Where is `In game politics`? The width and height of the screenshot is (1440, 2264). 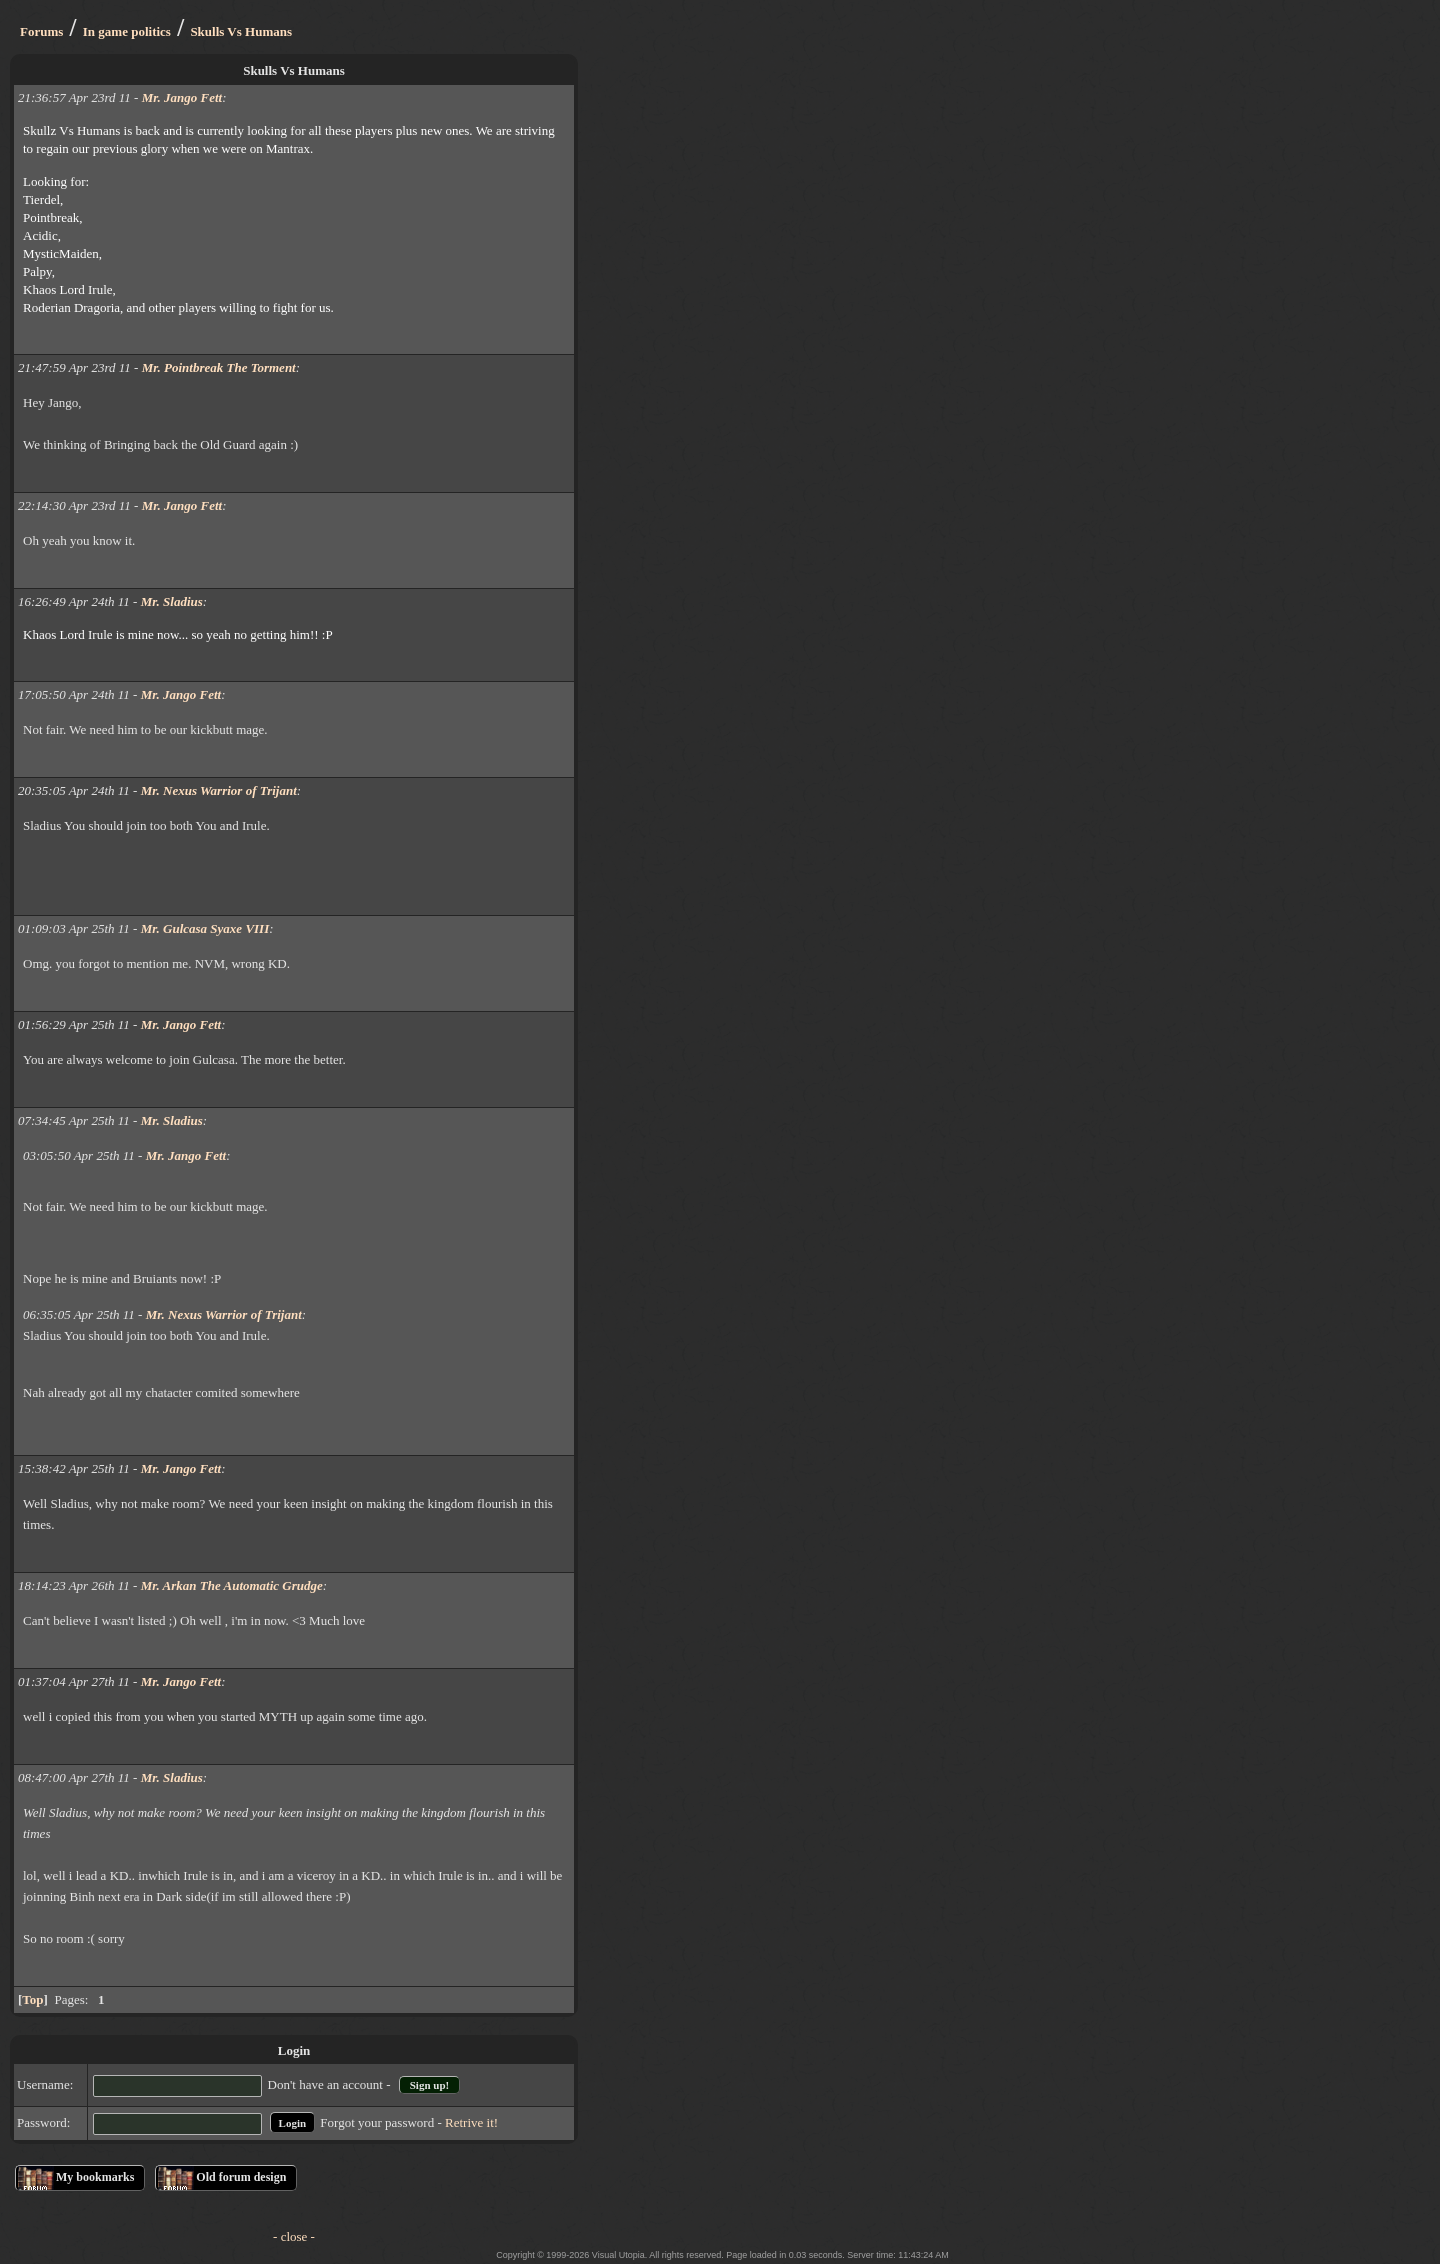
In game politics is located at coordinates (127, 31).